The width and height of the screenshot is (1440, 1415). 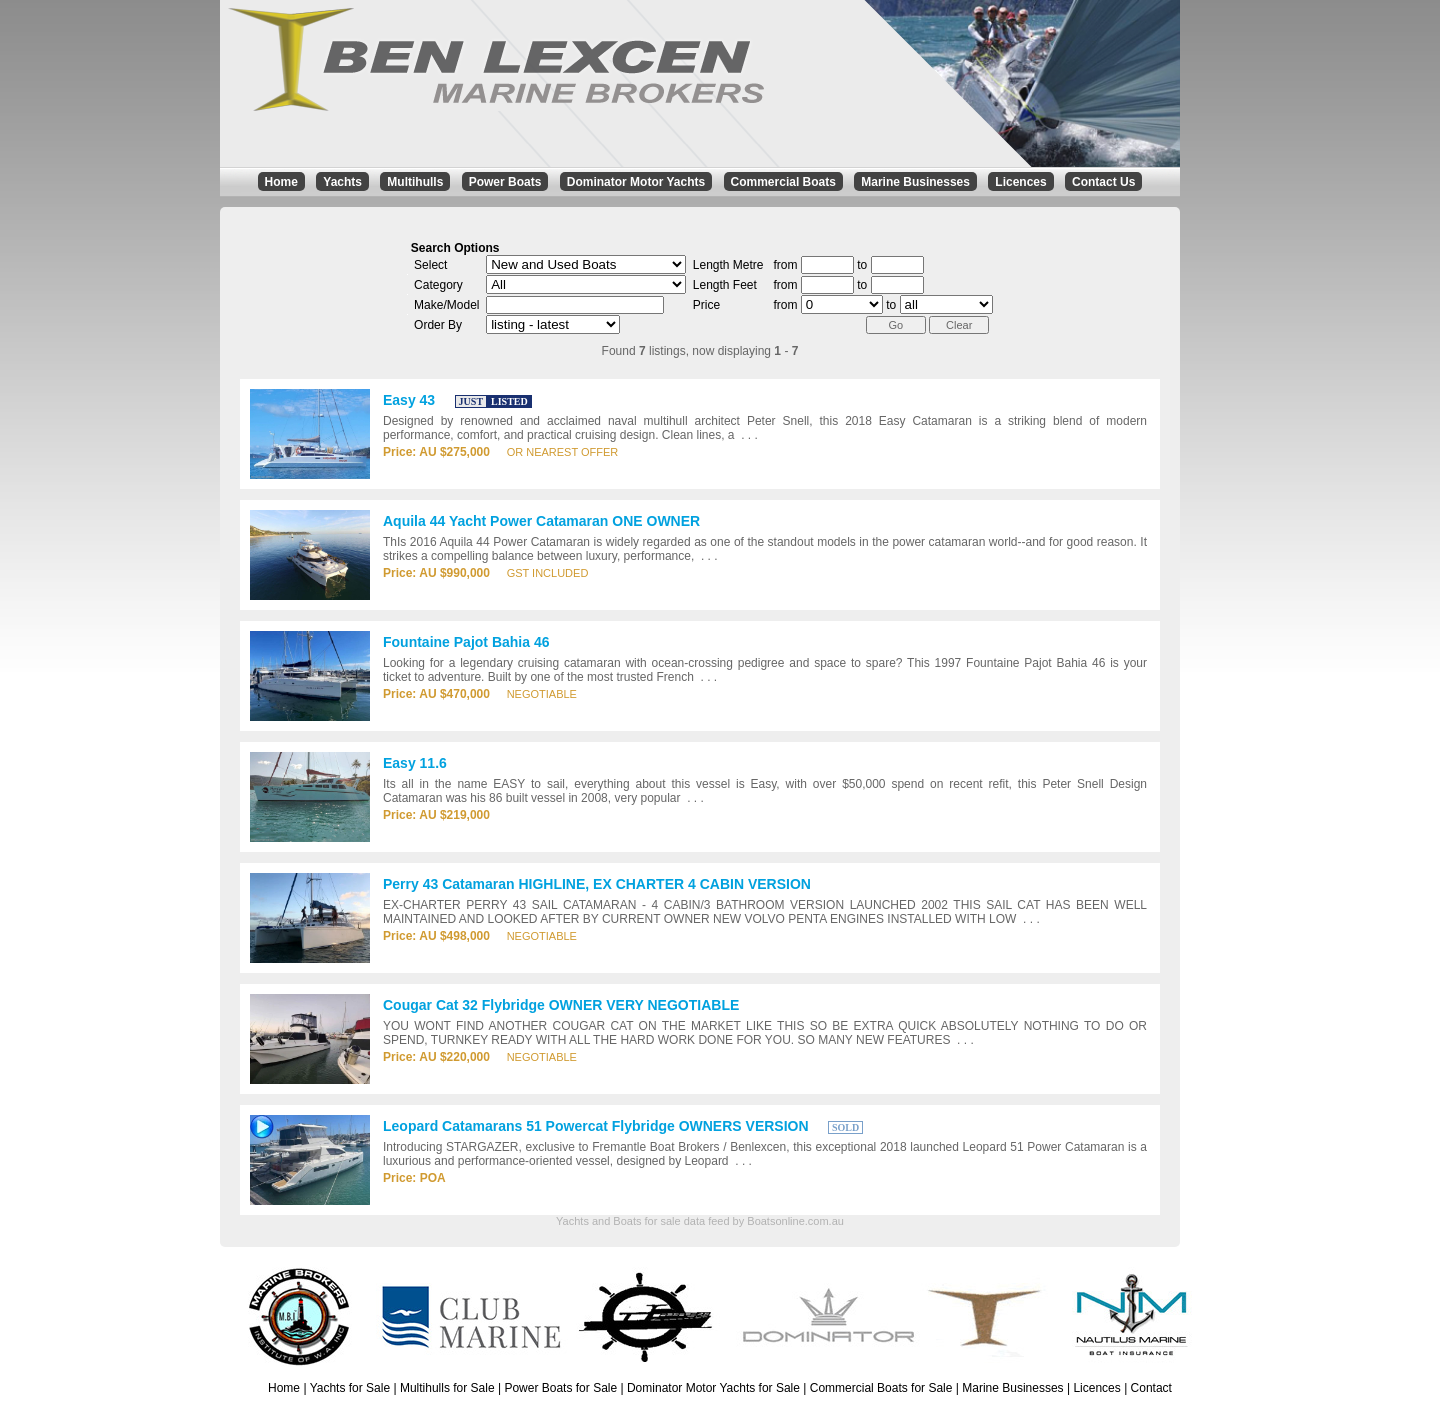 I want to click on Power Boats, so click(x=505, y=182).